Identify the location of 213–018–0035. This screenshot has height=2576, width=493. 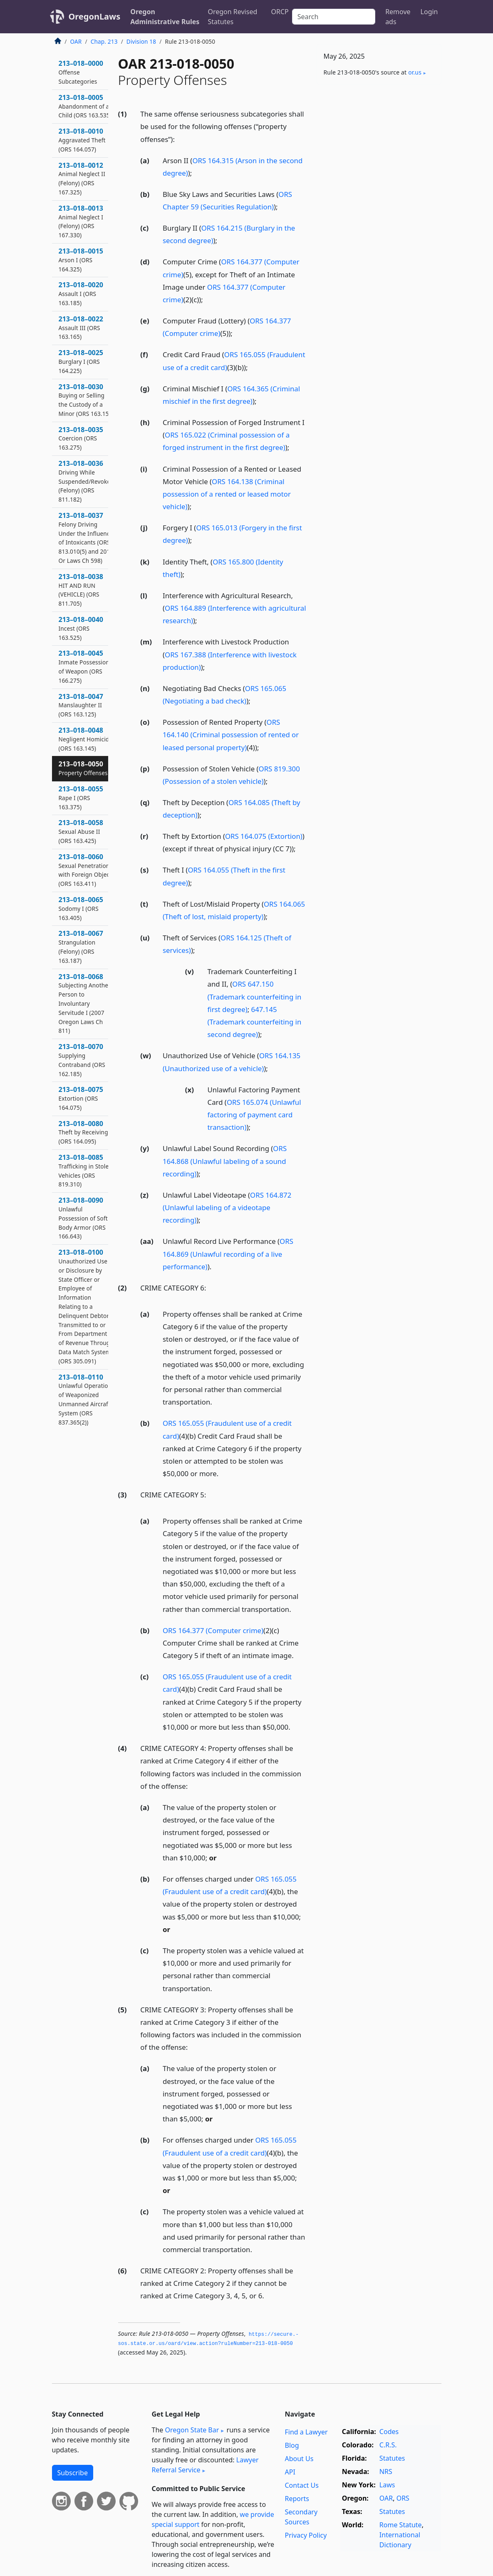
(81, 438).